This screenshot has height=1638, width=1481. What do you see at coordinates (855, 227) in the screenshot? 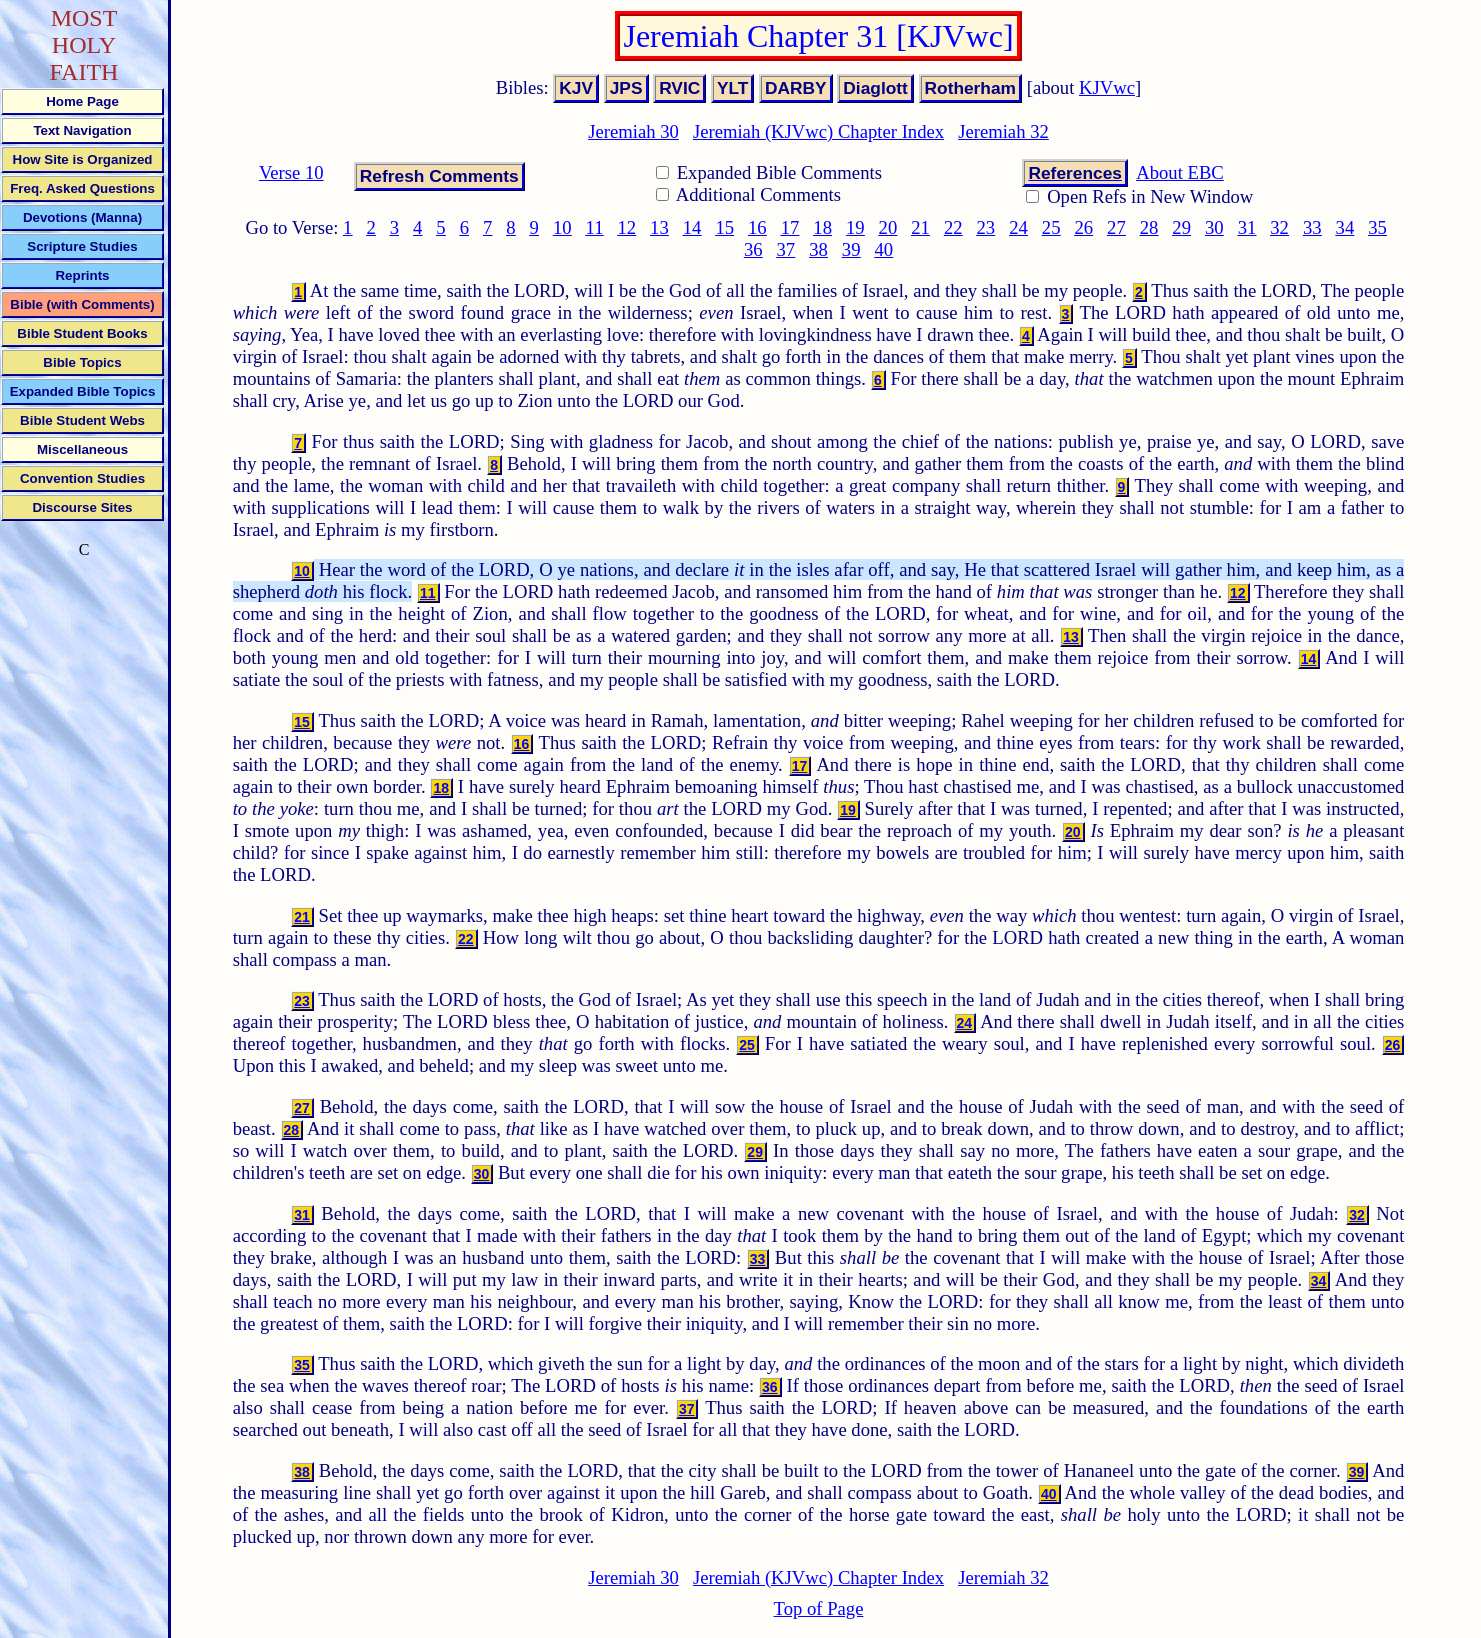
I see `19` at bounding box center [855, 227].